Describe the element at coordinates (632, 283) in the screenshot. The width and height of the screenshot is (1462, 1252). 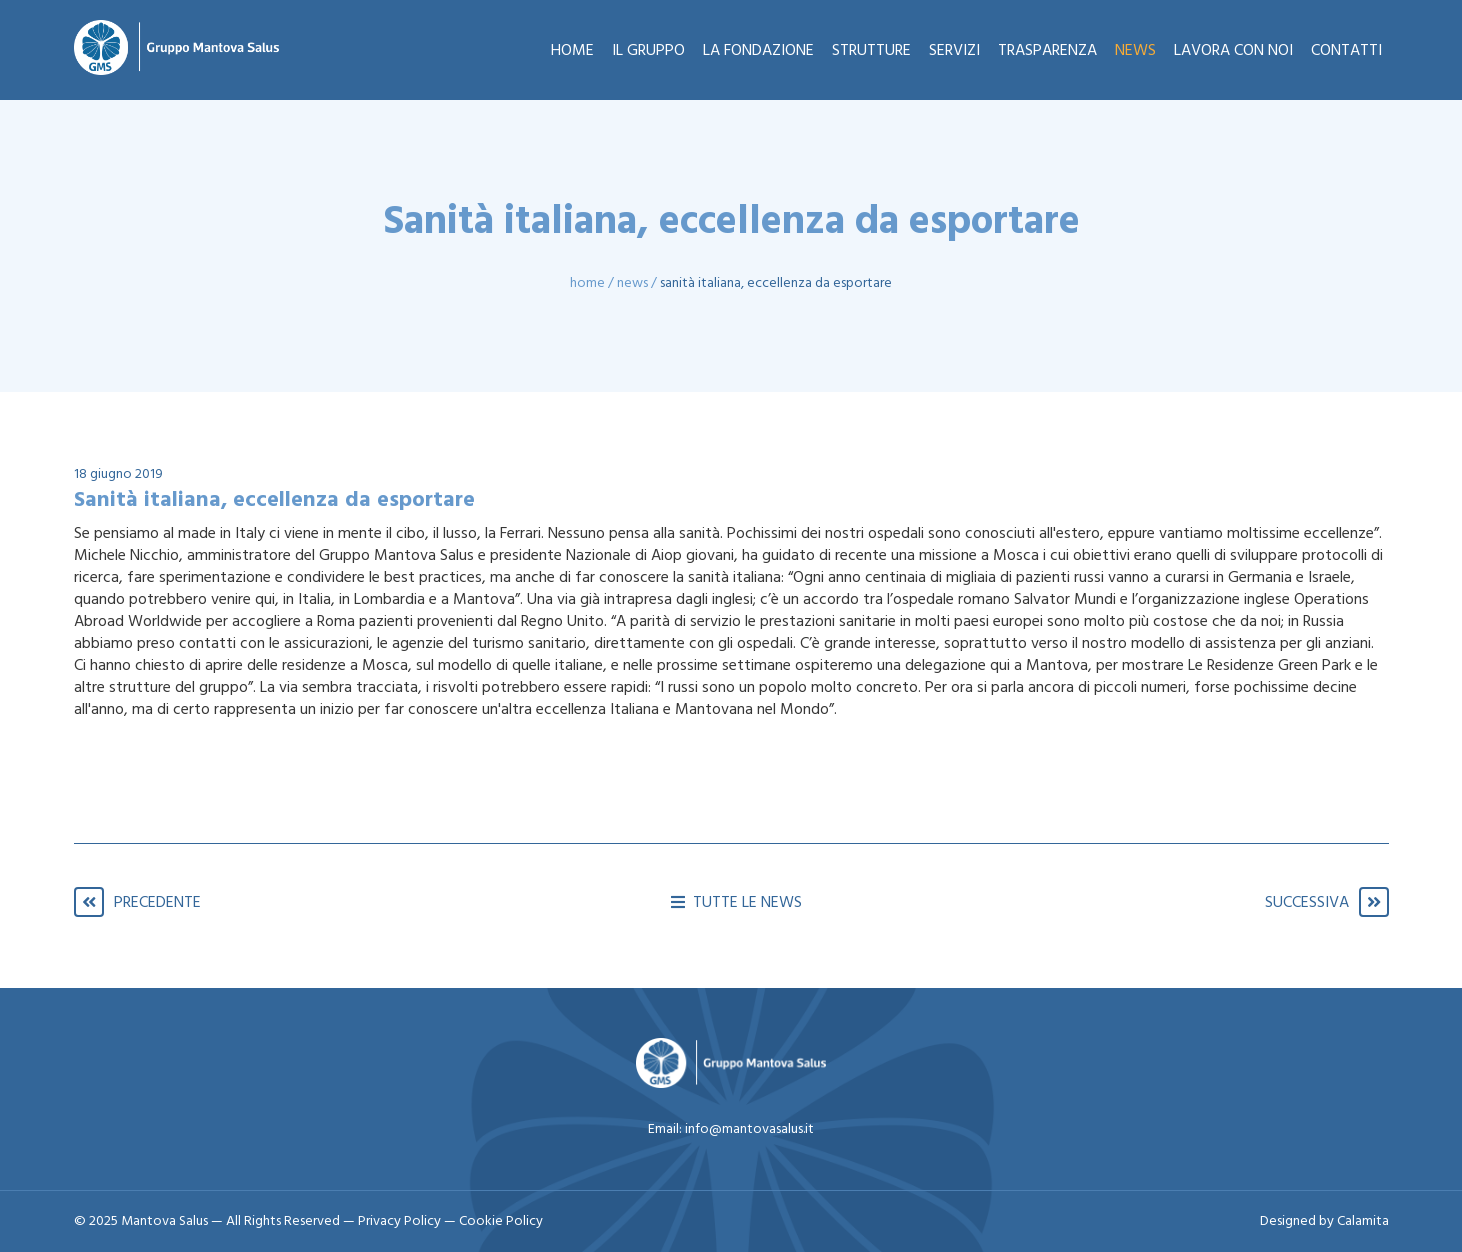
I see `News` at that location.